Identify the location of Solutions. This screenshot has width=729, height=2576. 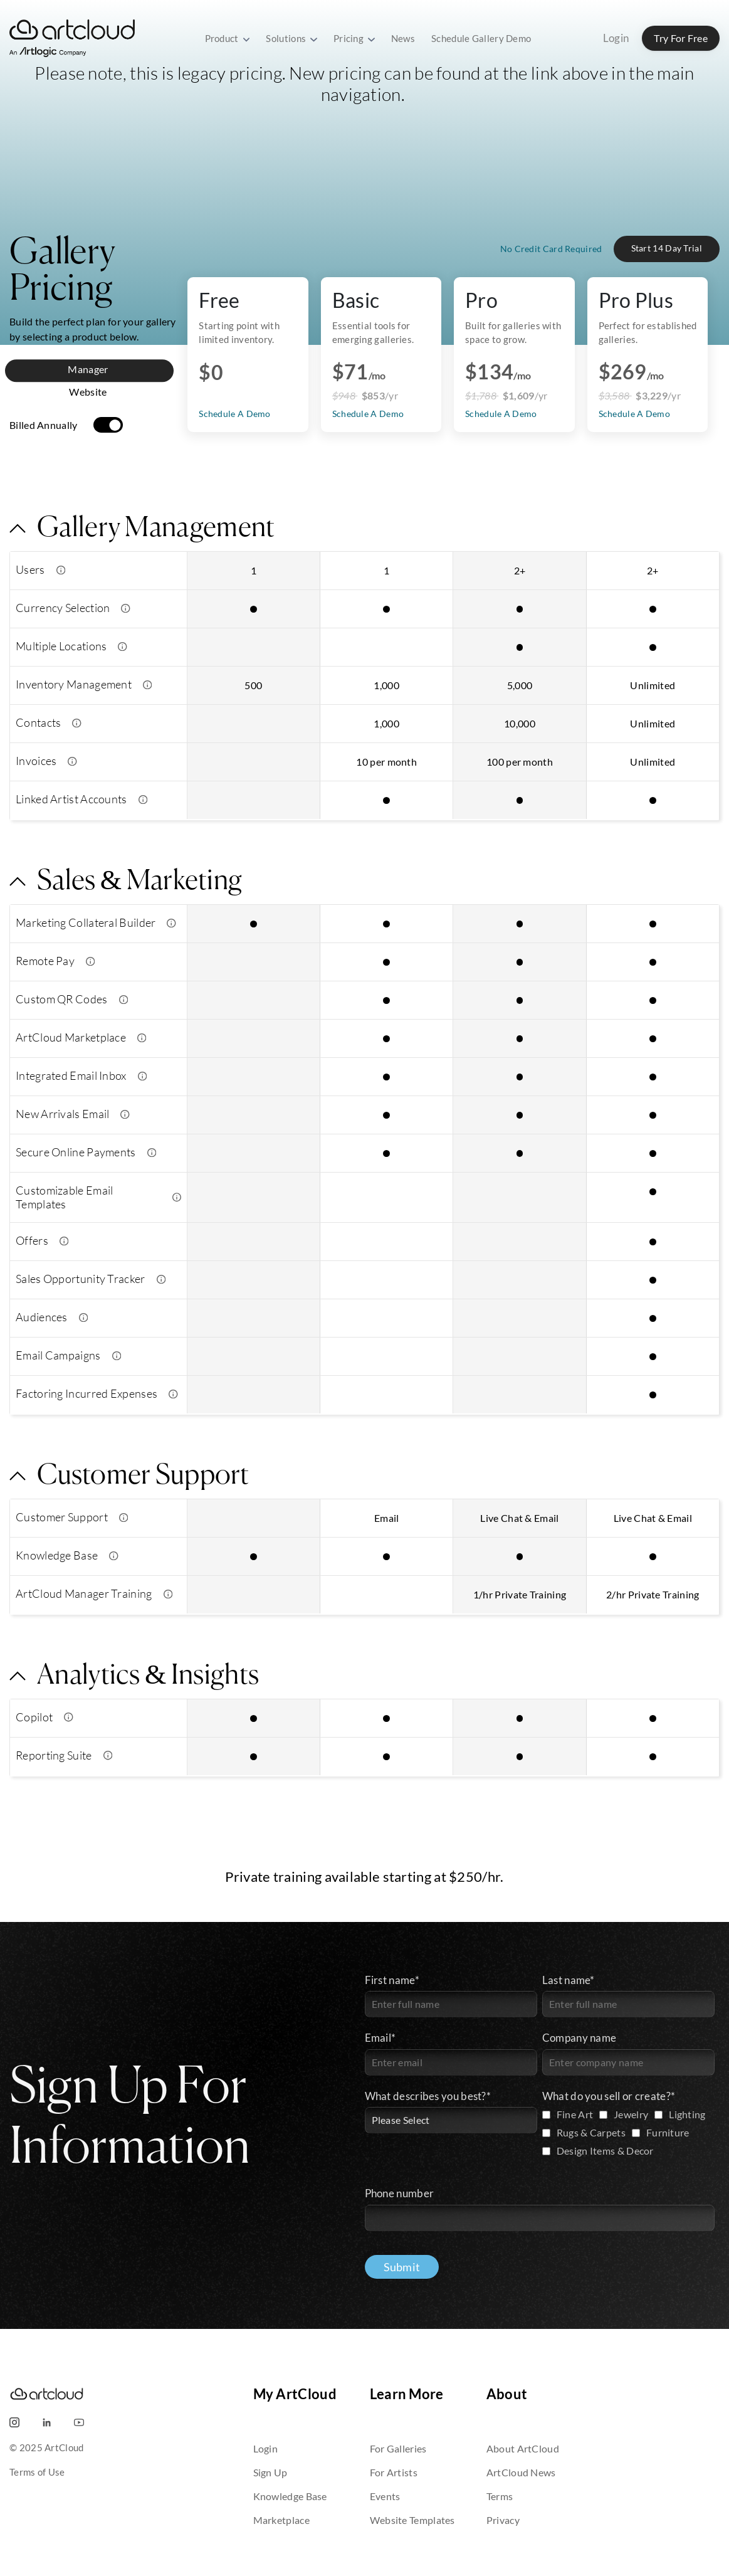
(291, 38).